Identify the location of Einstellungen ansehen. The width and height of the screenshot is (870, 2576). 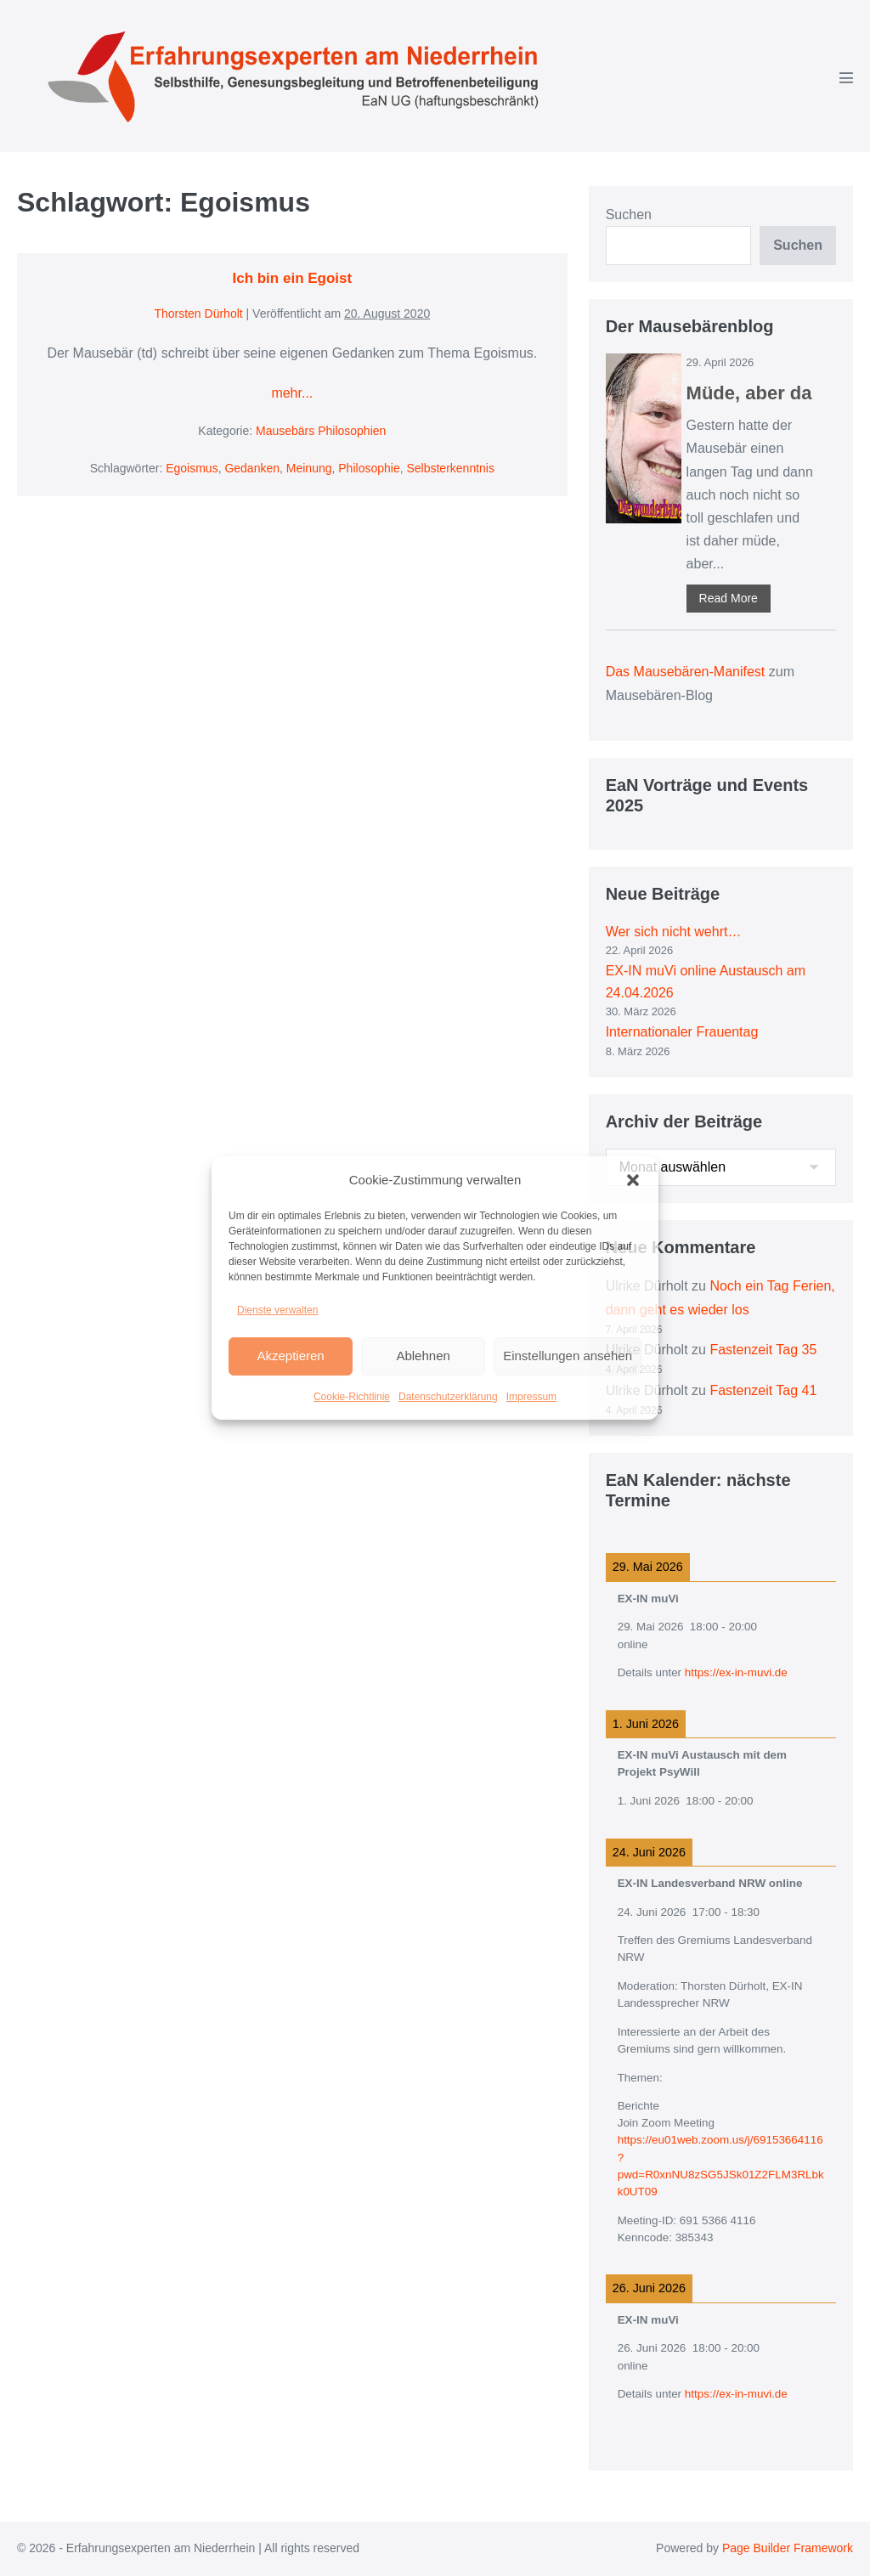
(567, 1355).